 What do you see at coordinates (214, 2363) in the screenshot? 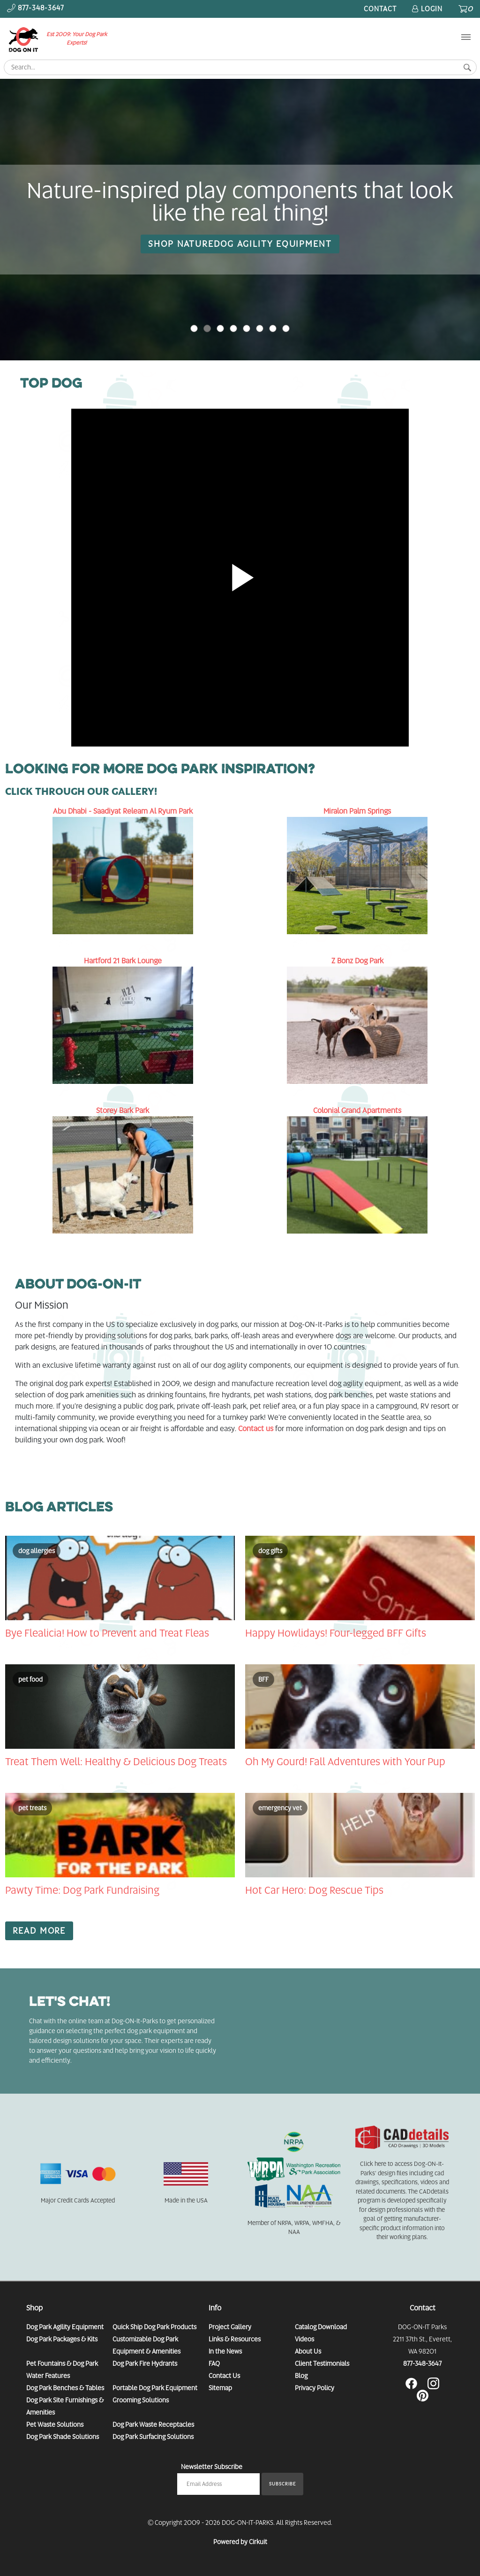
I see `FAQ` at bounding box center [214, 2363].